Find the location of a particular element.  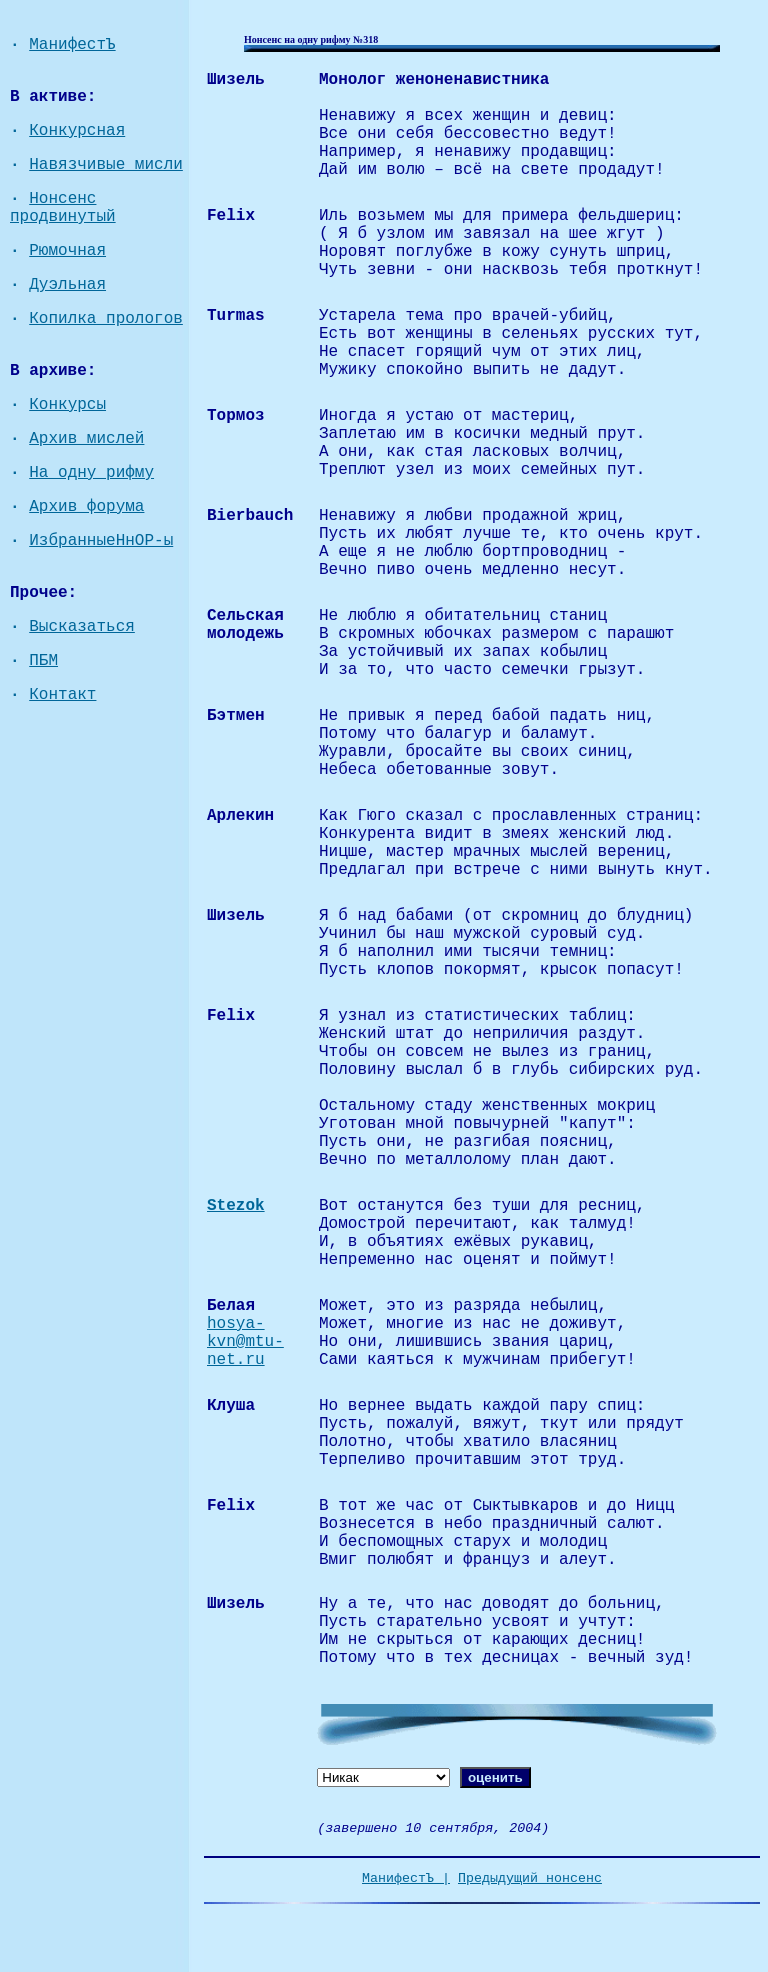

Дуэльная is located at coordinates (67, 285).